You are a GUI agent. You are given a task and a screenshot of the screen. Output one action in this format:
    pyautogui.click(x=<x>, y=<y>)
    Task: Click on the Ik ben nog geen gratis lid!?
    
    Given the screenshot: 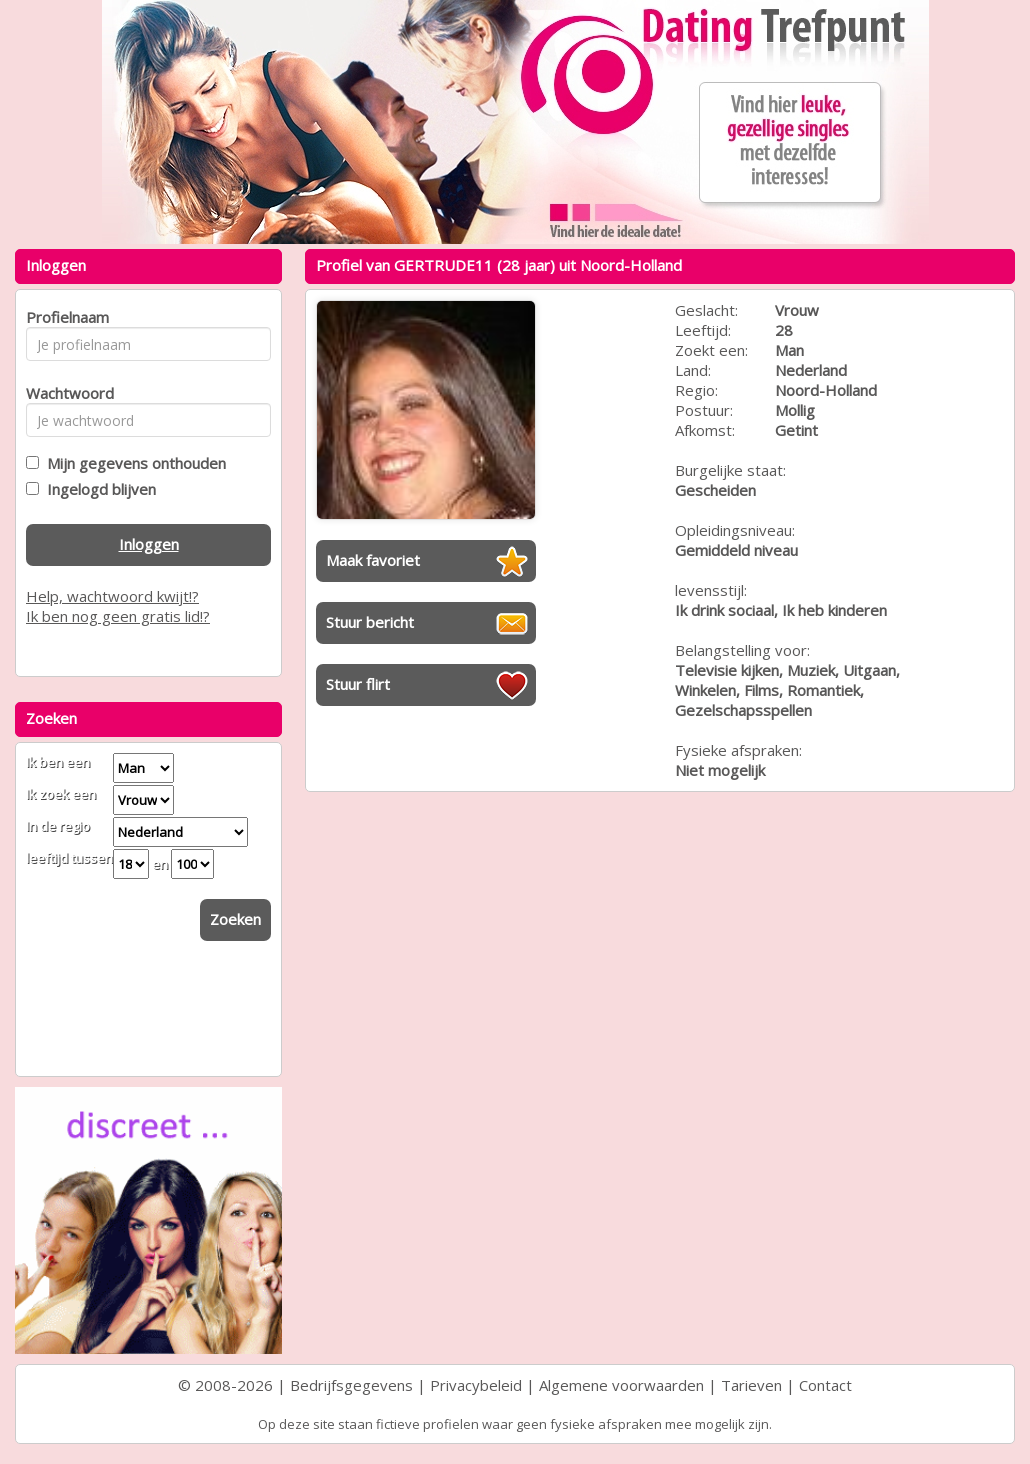 What is the action you would take?
    pyautogui.click(x=118, y=616)
    